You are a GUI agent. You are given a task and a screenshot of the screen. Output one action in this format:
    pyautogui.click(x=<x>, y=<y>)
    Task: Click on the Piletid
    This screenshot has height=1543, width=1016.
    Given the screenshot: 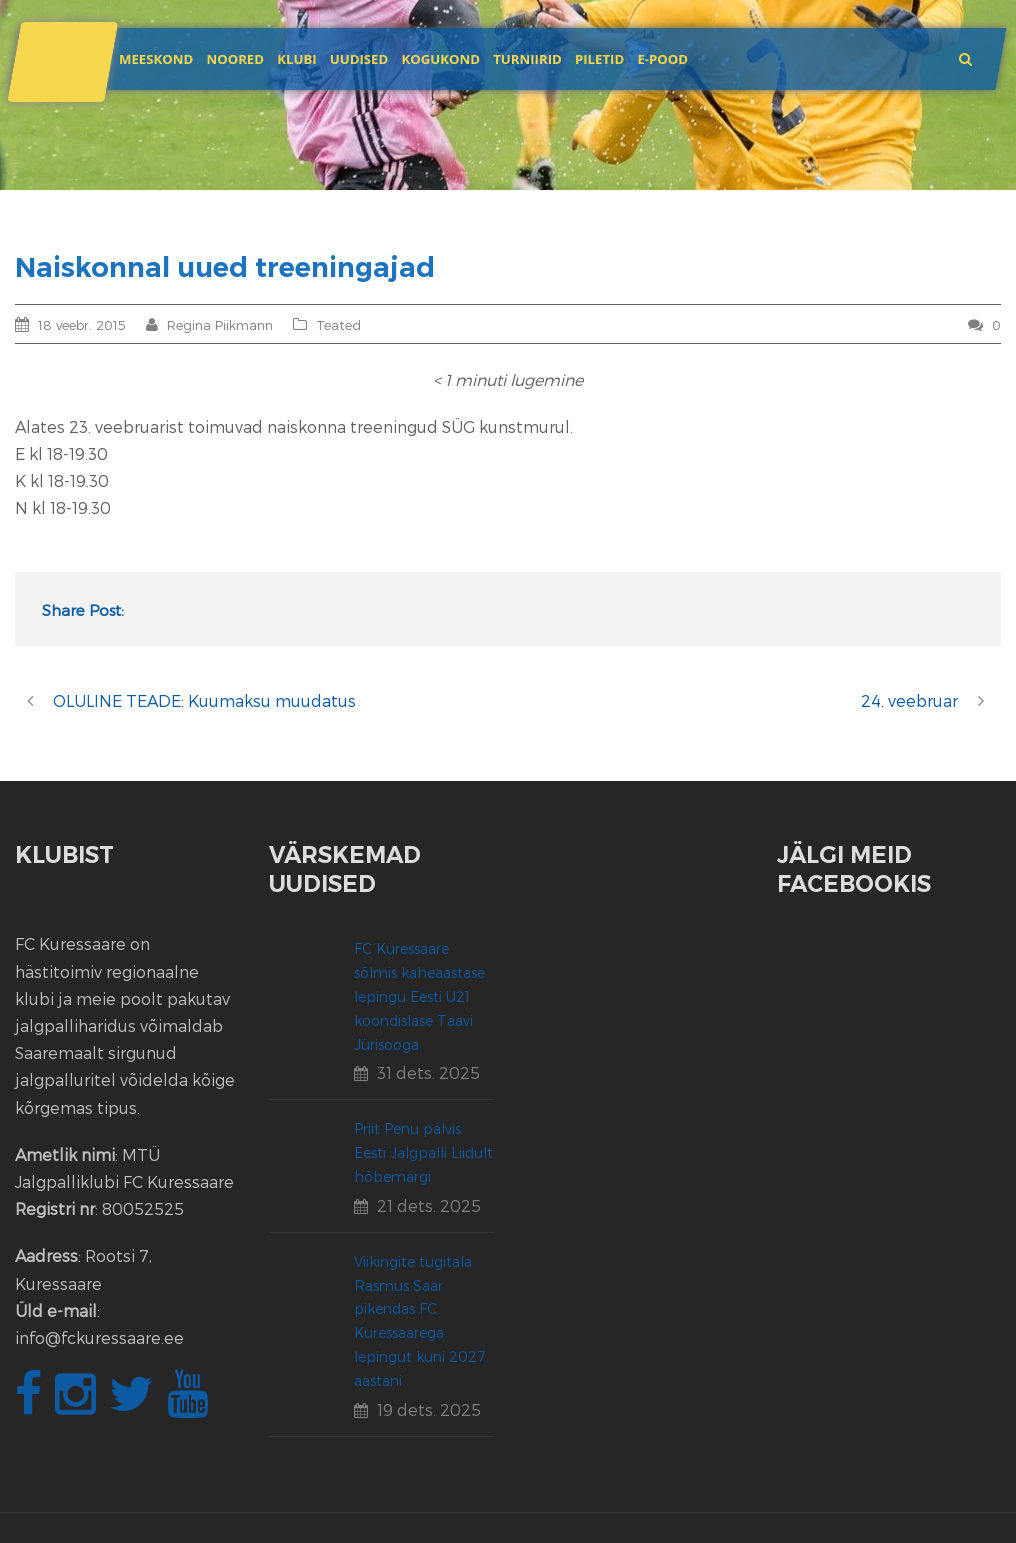 What is the action you would take?
    pyautogui.click(x=599, y=59)
    